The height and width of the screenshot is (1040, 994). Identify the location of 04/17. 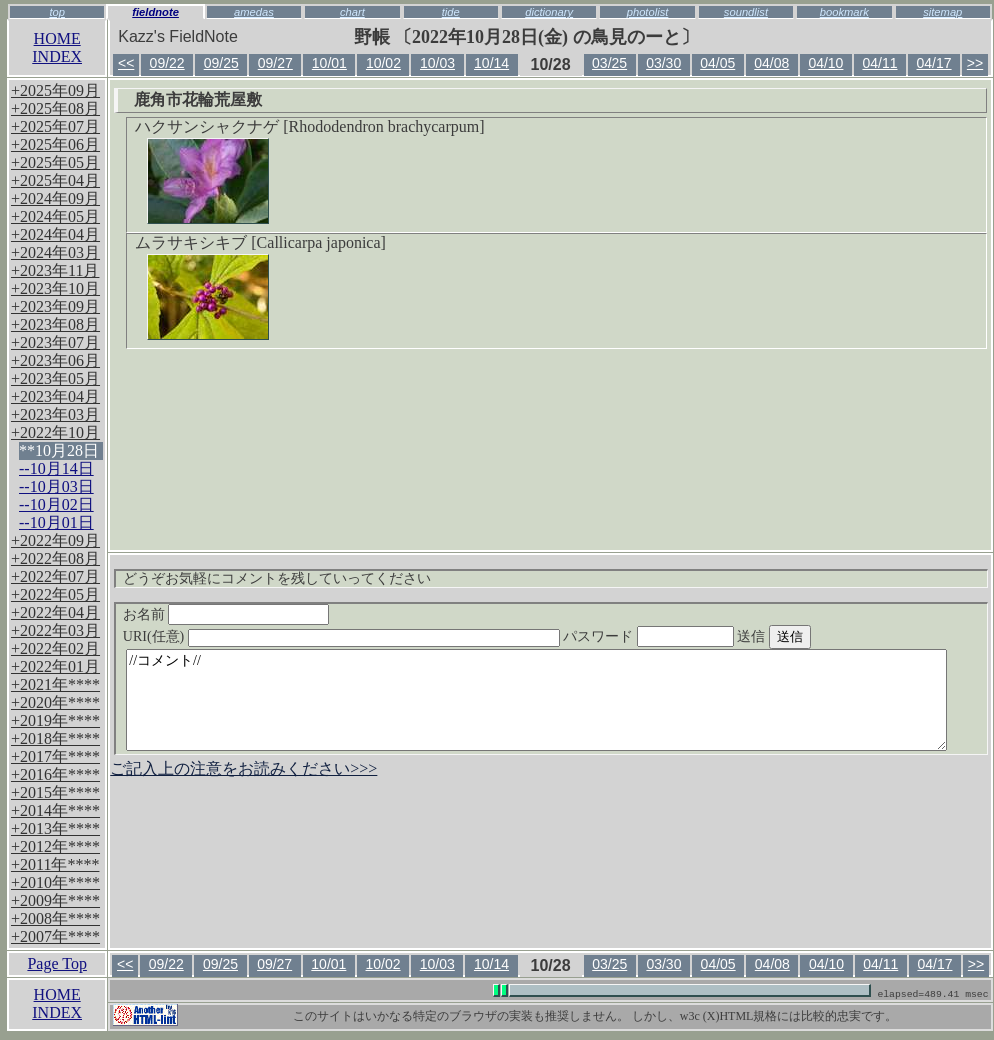
(934, 63).